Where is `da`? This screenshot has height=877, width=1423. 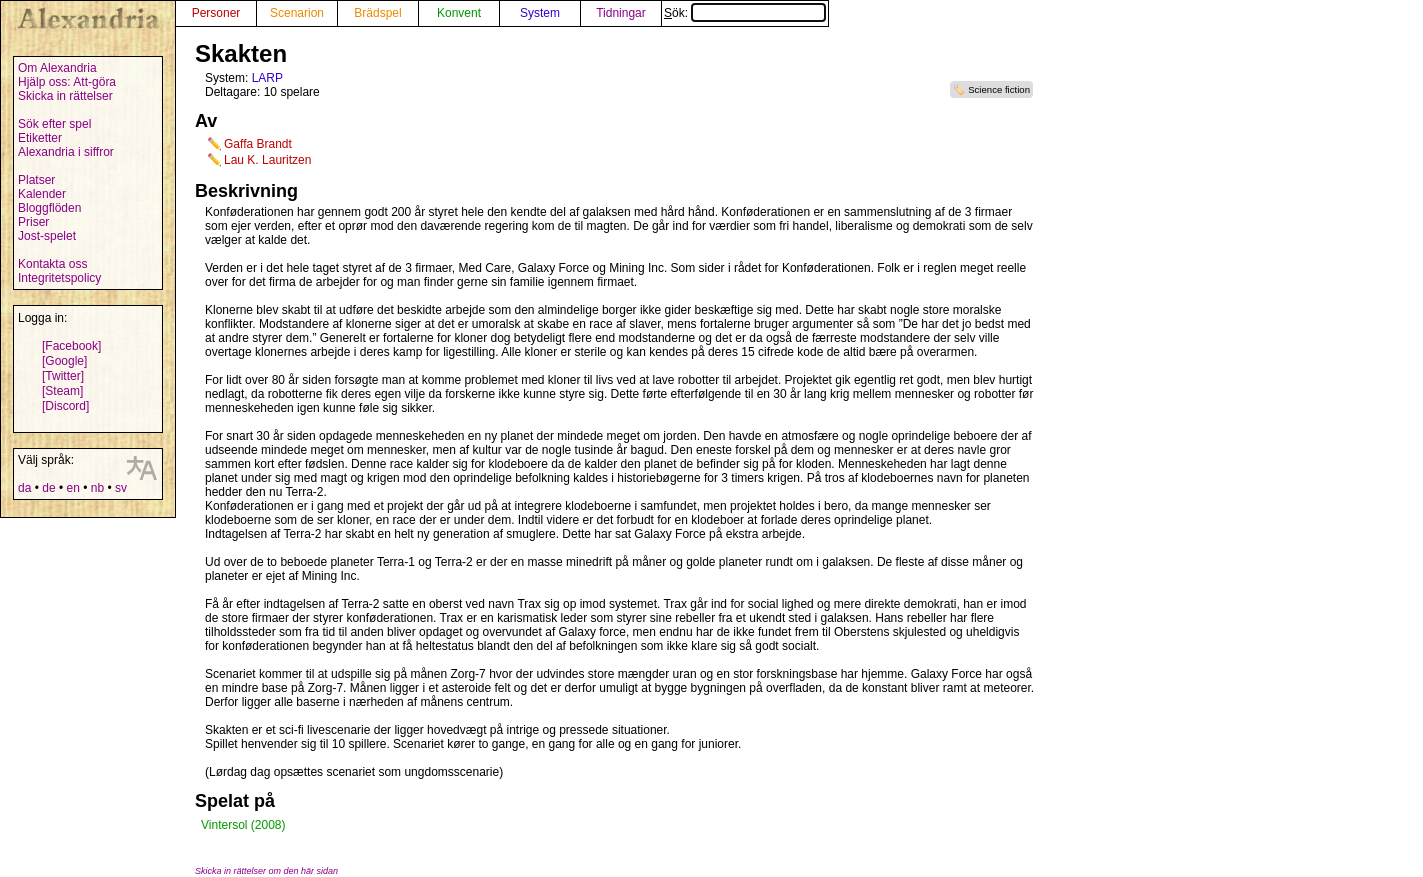
da is located at coordinates (24, 488).